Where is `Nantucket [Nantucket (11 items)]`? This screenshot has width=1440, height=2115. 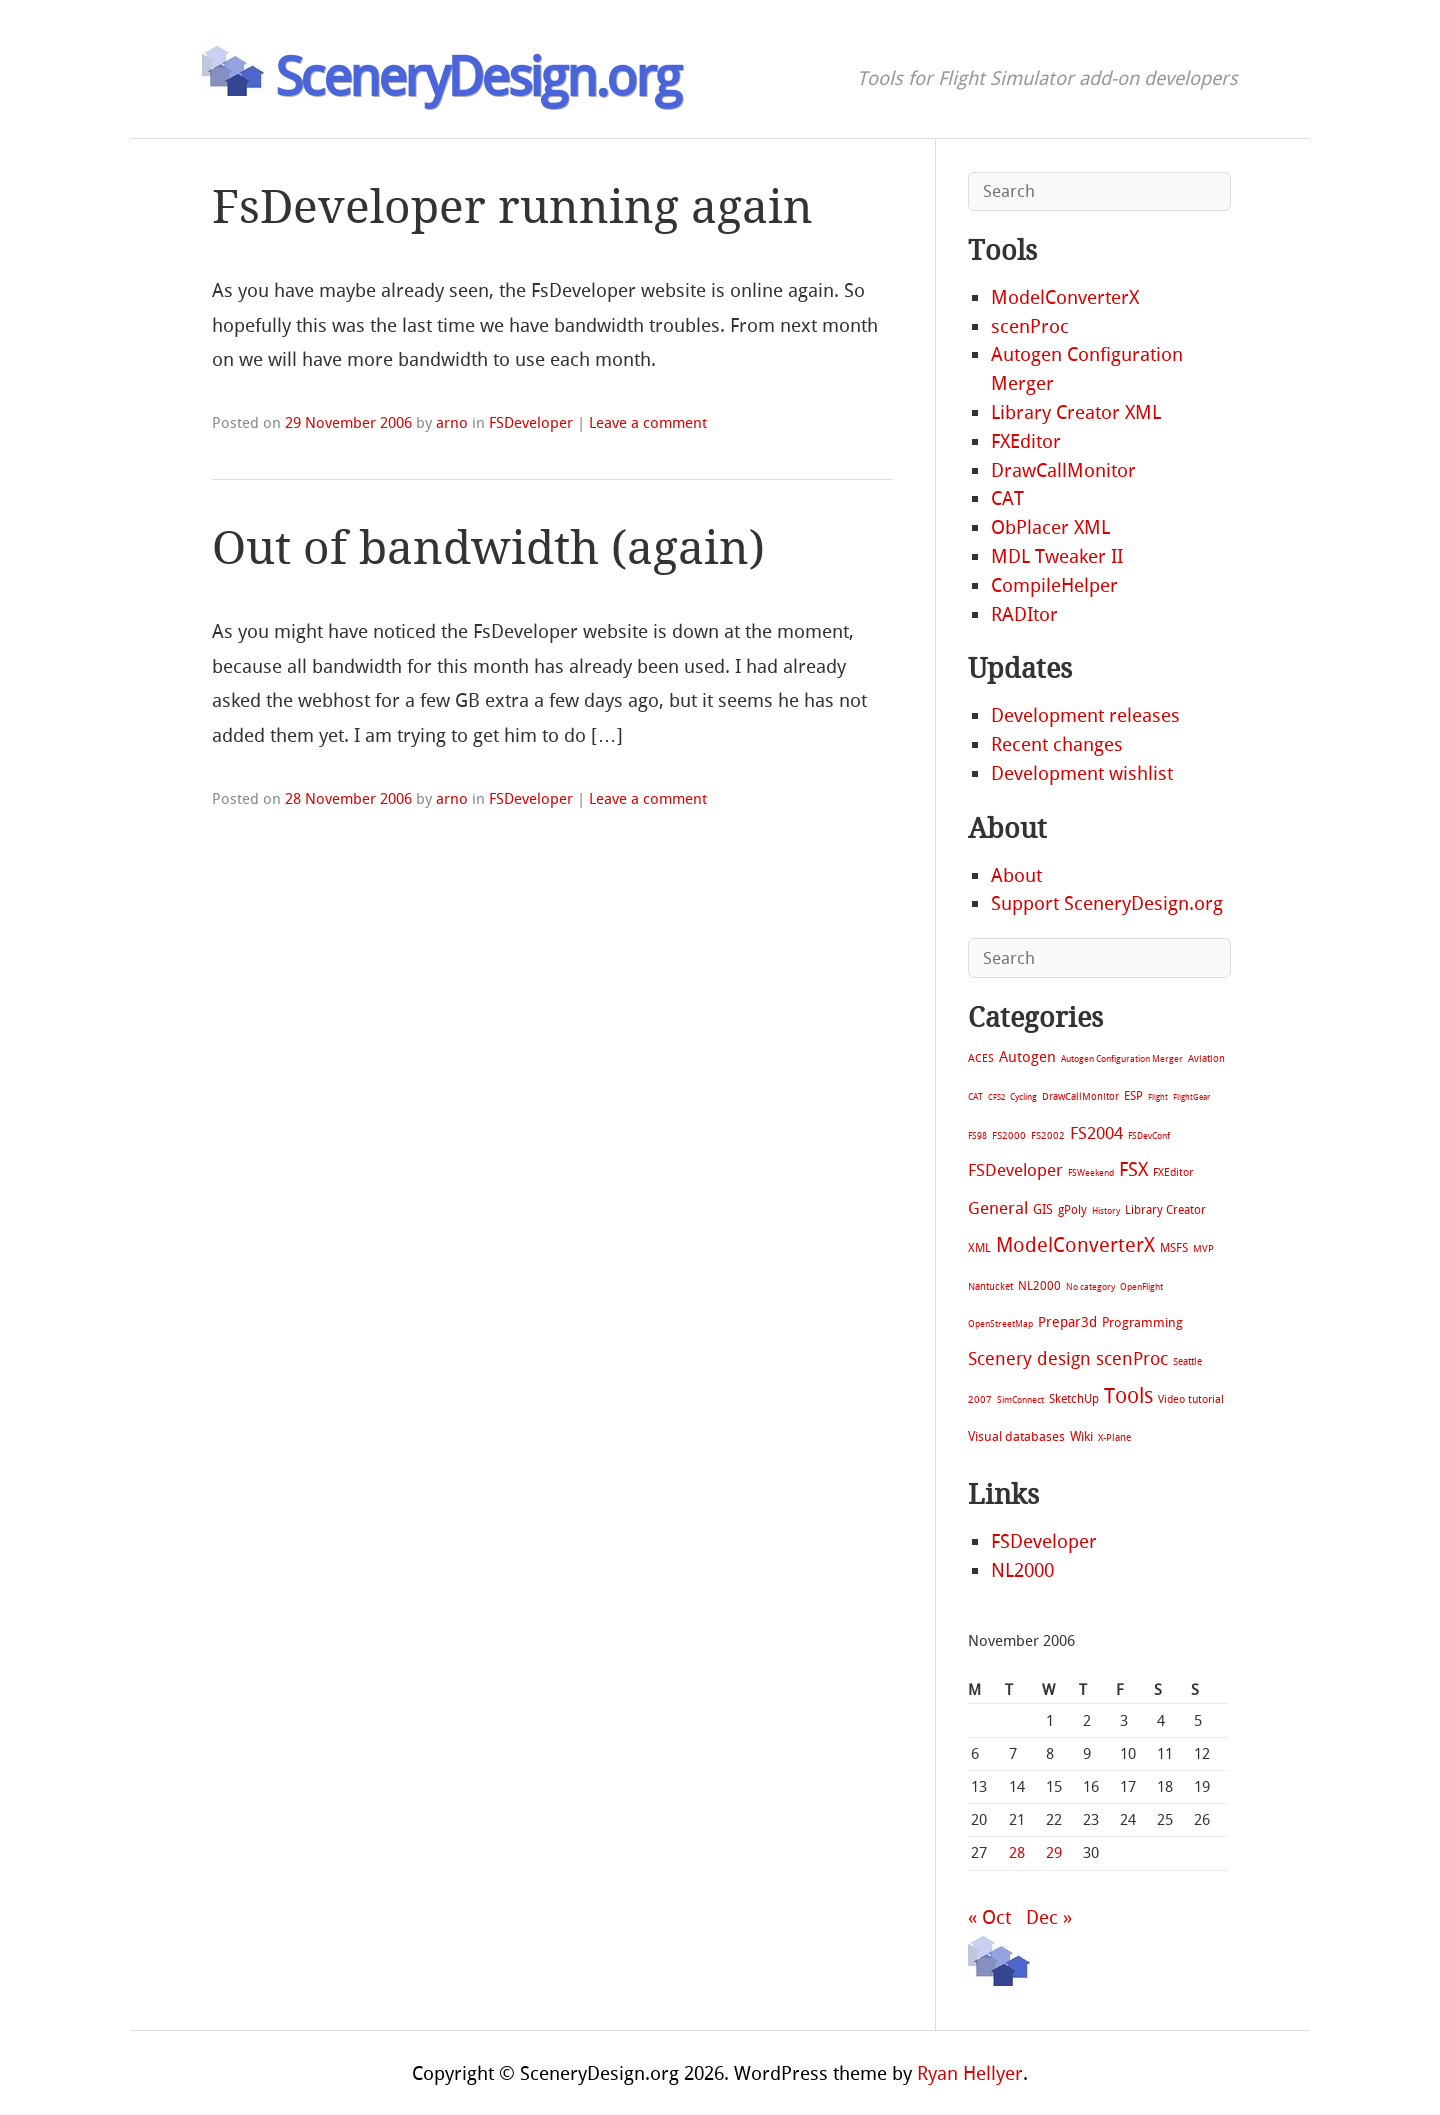
Nantucket [Nantucket (11 items)] is located at coordinates (990, 1286).